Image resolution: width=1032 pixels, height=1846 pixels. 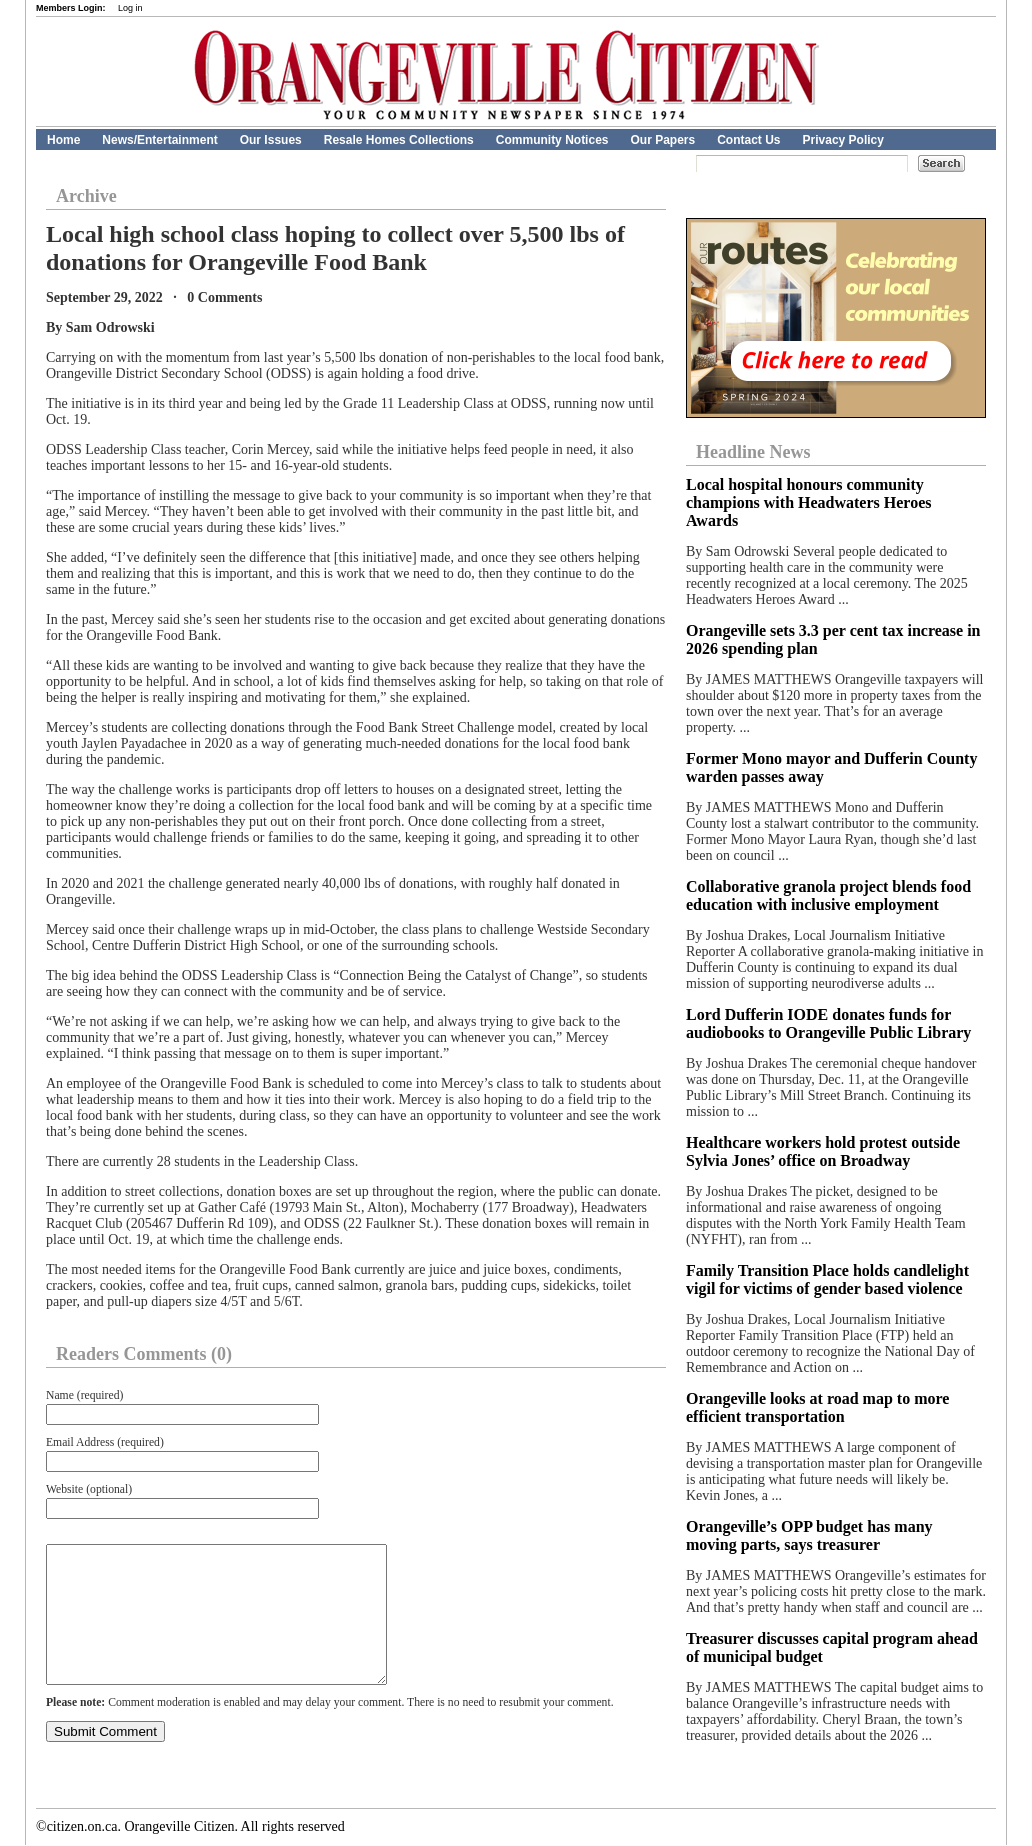 I want to click on Family Transition Place holds candlelight vigil for victims of gender based violence, so click(x=827, y=1279).